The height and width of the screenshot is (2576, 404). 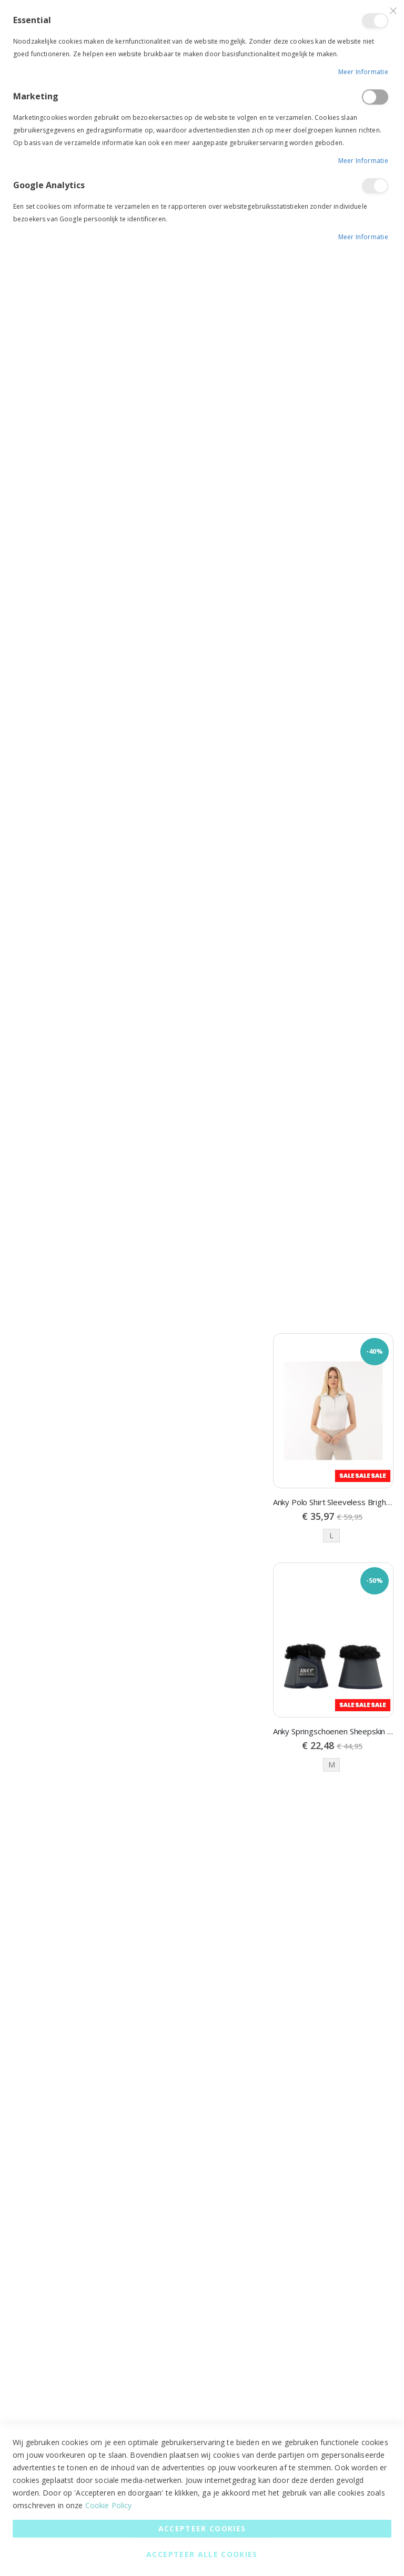 I want to click on Essential, so click(x=375, y=20).